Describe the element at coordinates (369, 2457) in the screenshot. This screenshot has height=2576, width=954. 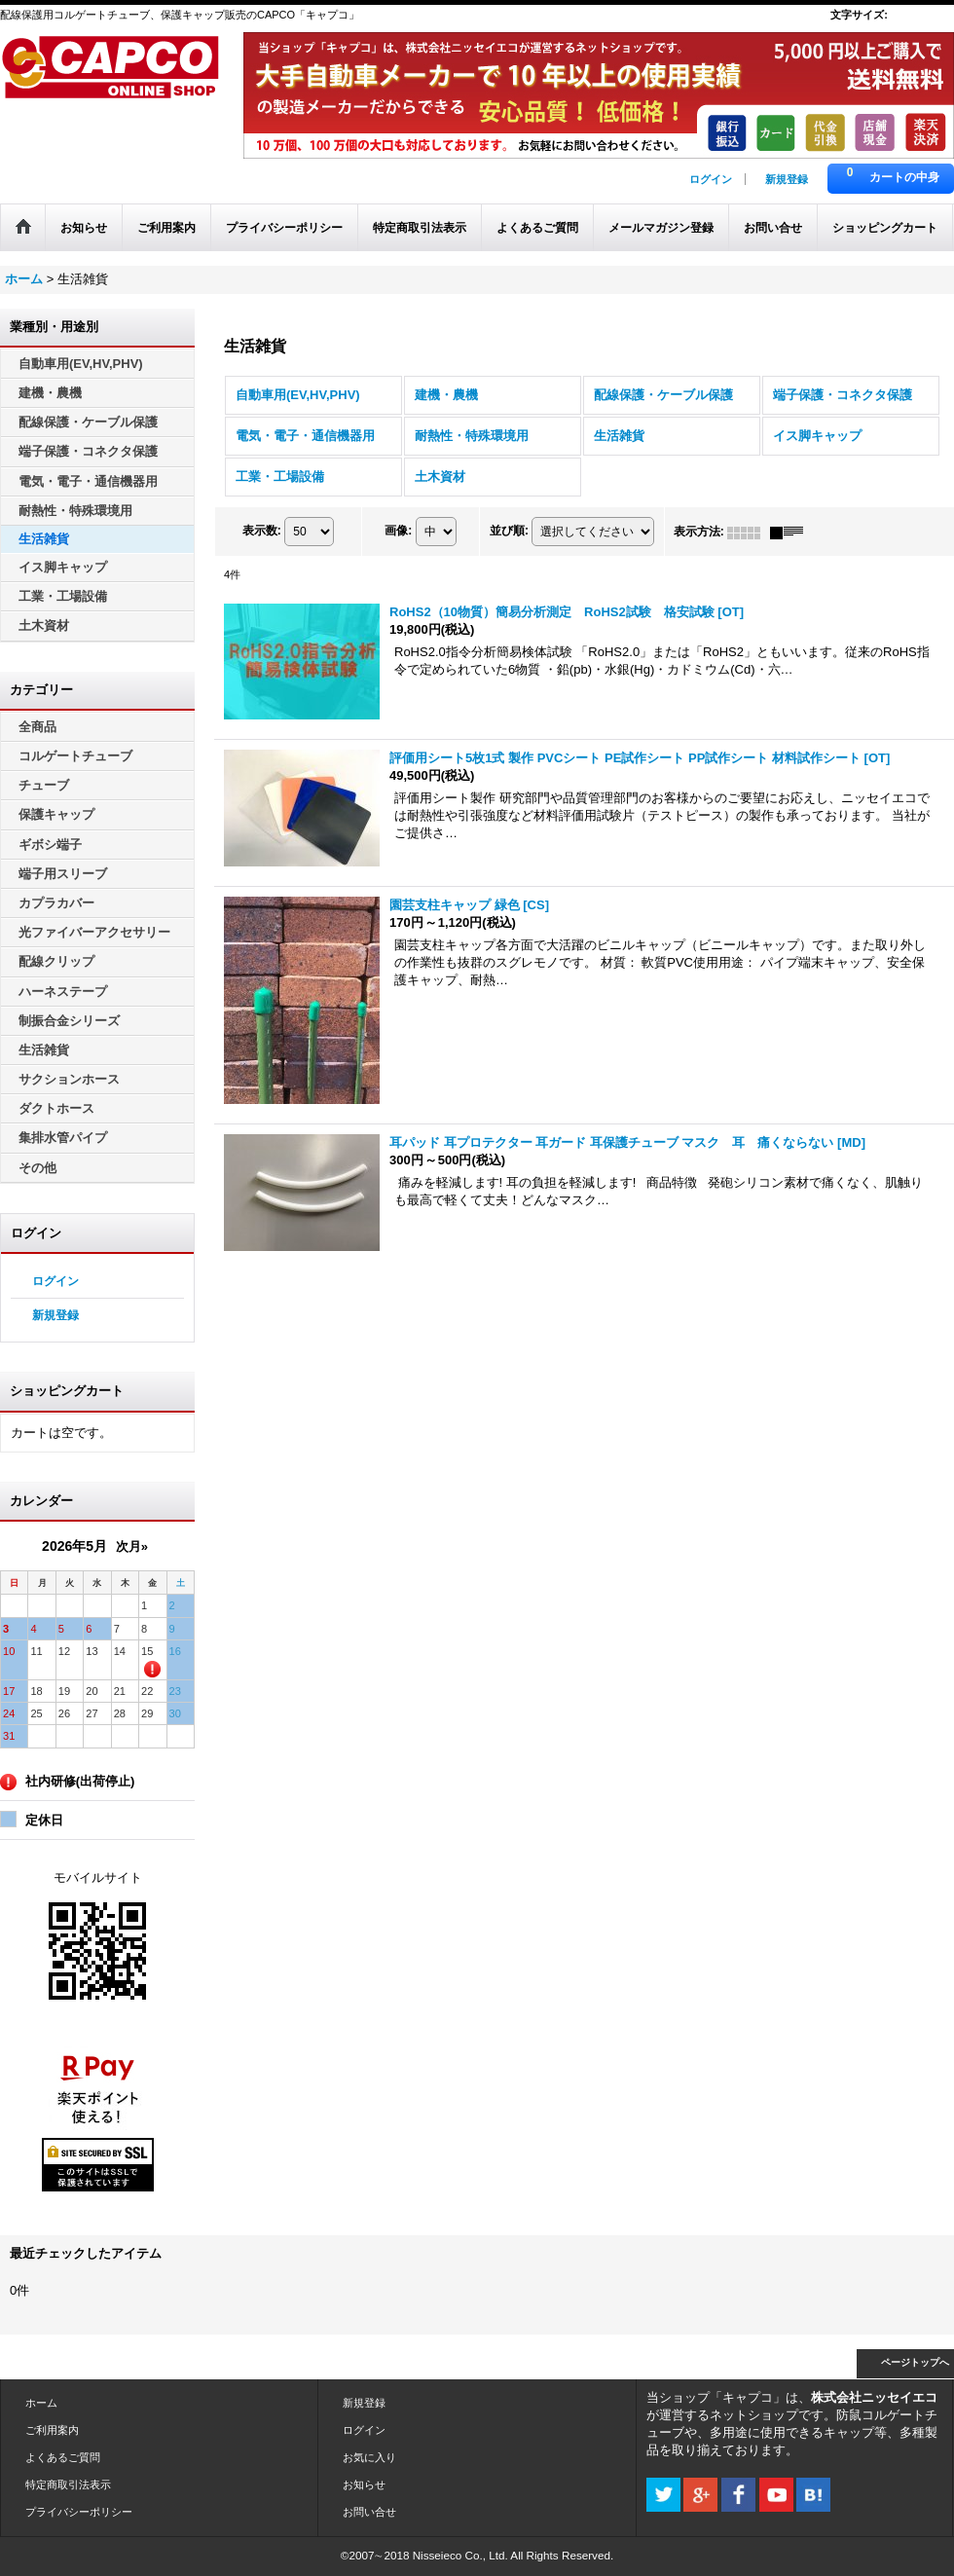
I see `お気に入り` at that location.